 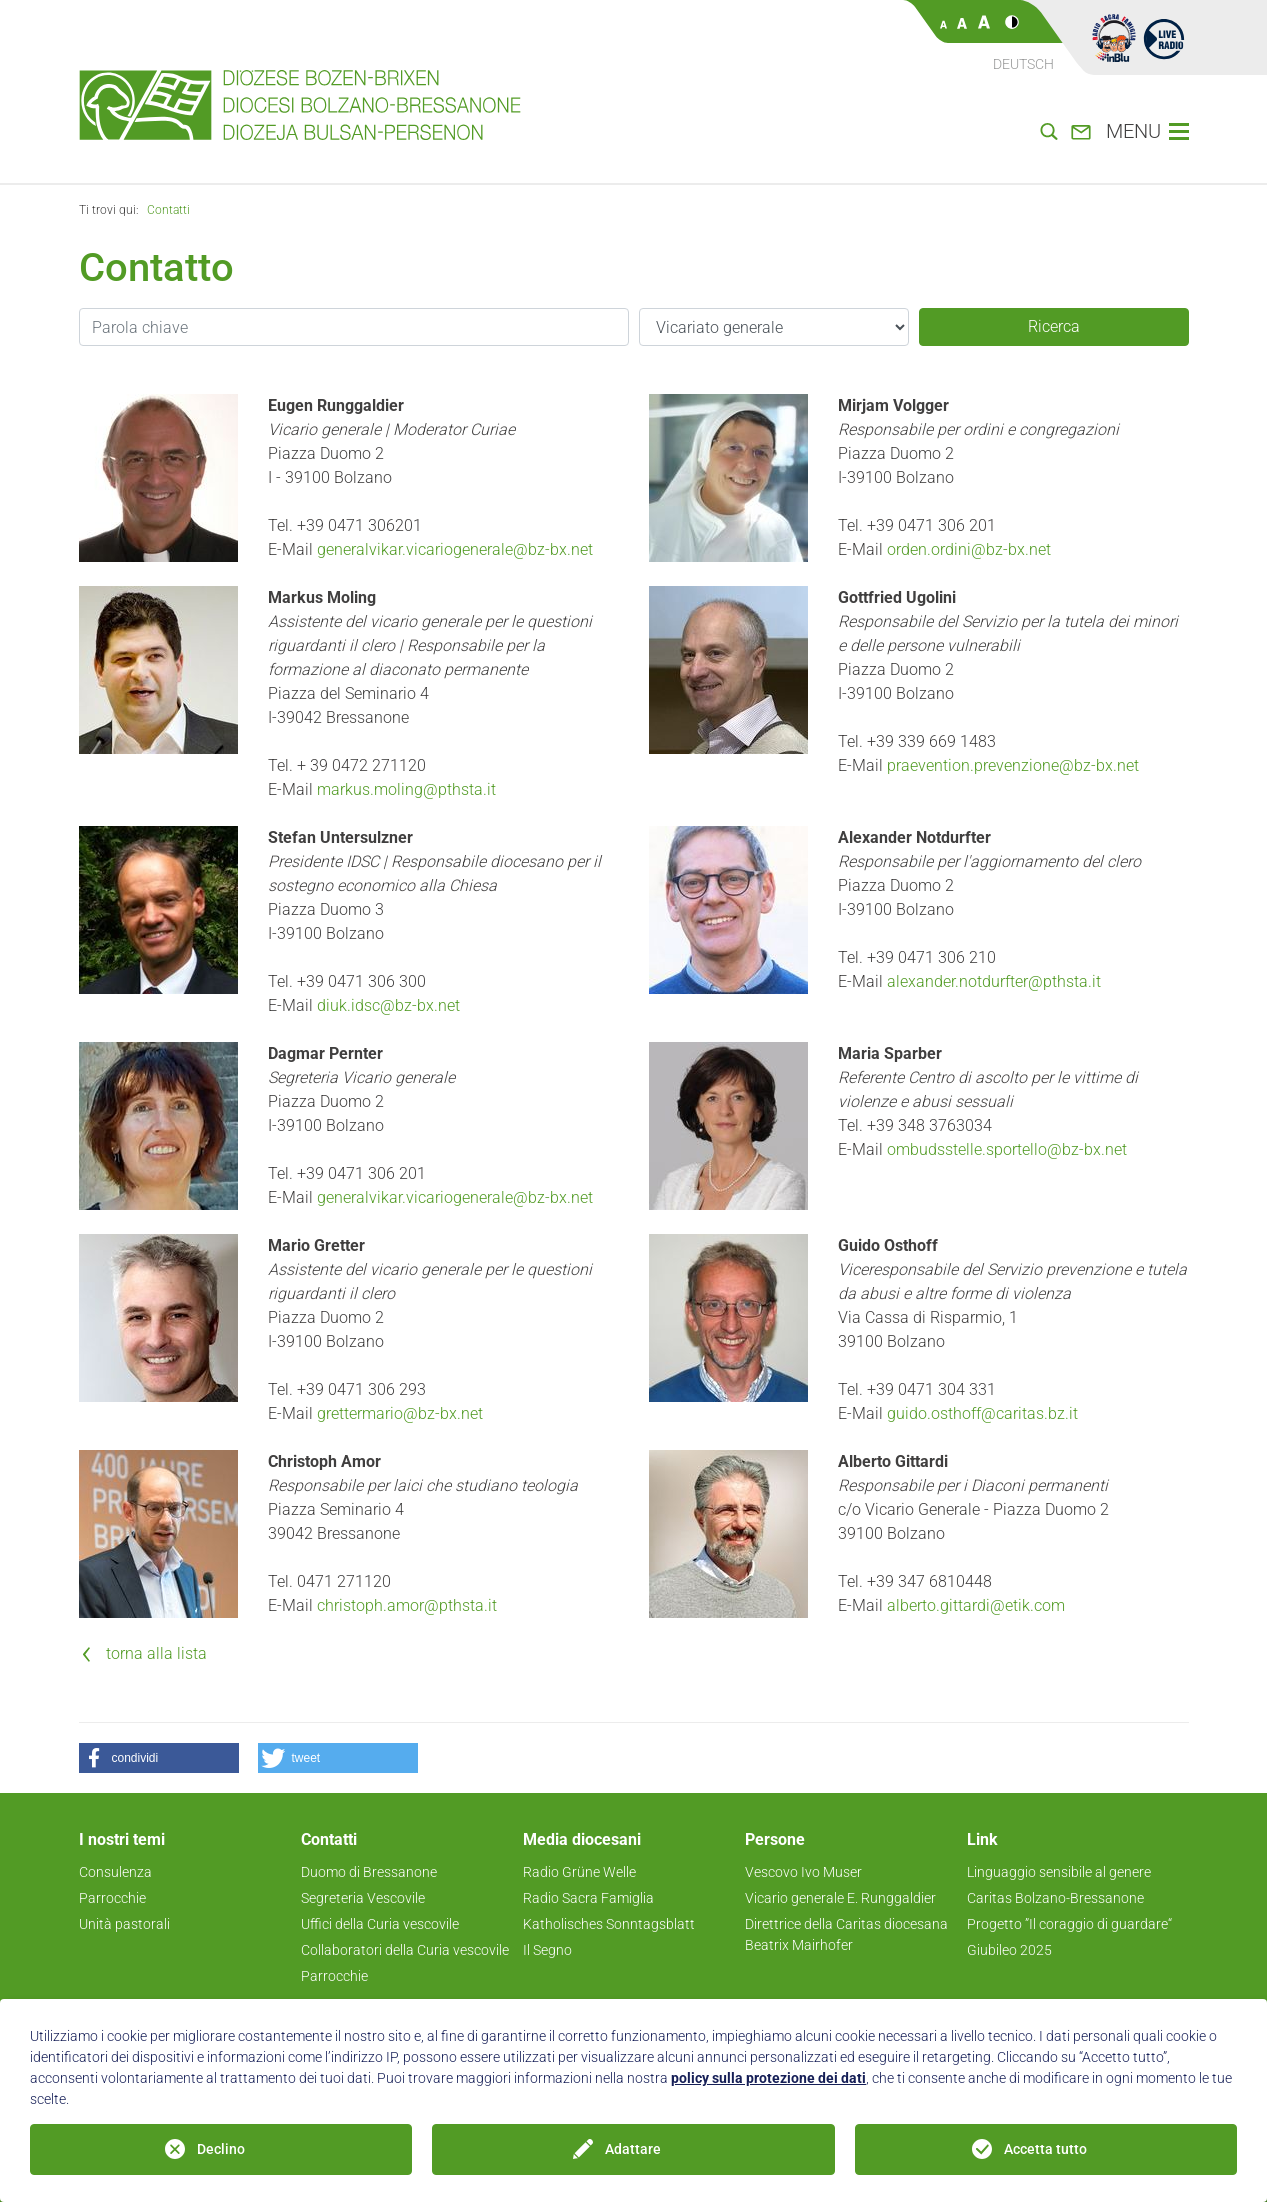 I want to click on Linguaggio sensibile al genere, so click(x=1059, y=1872).